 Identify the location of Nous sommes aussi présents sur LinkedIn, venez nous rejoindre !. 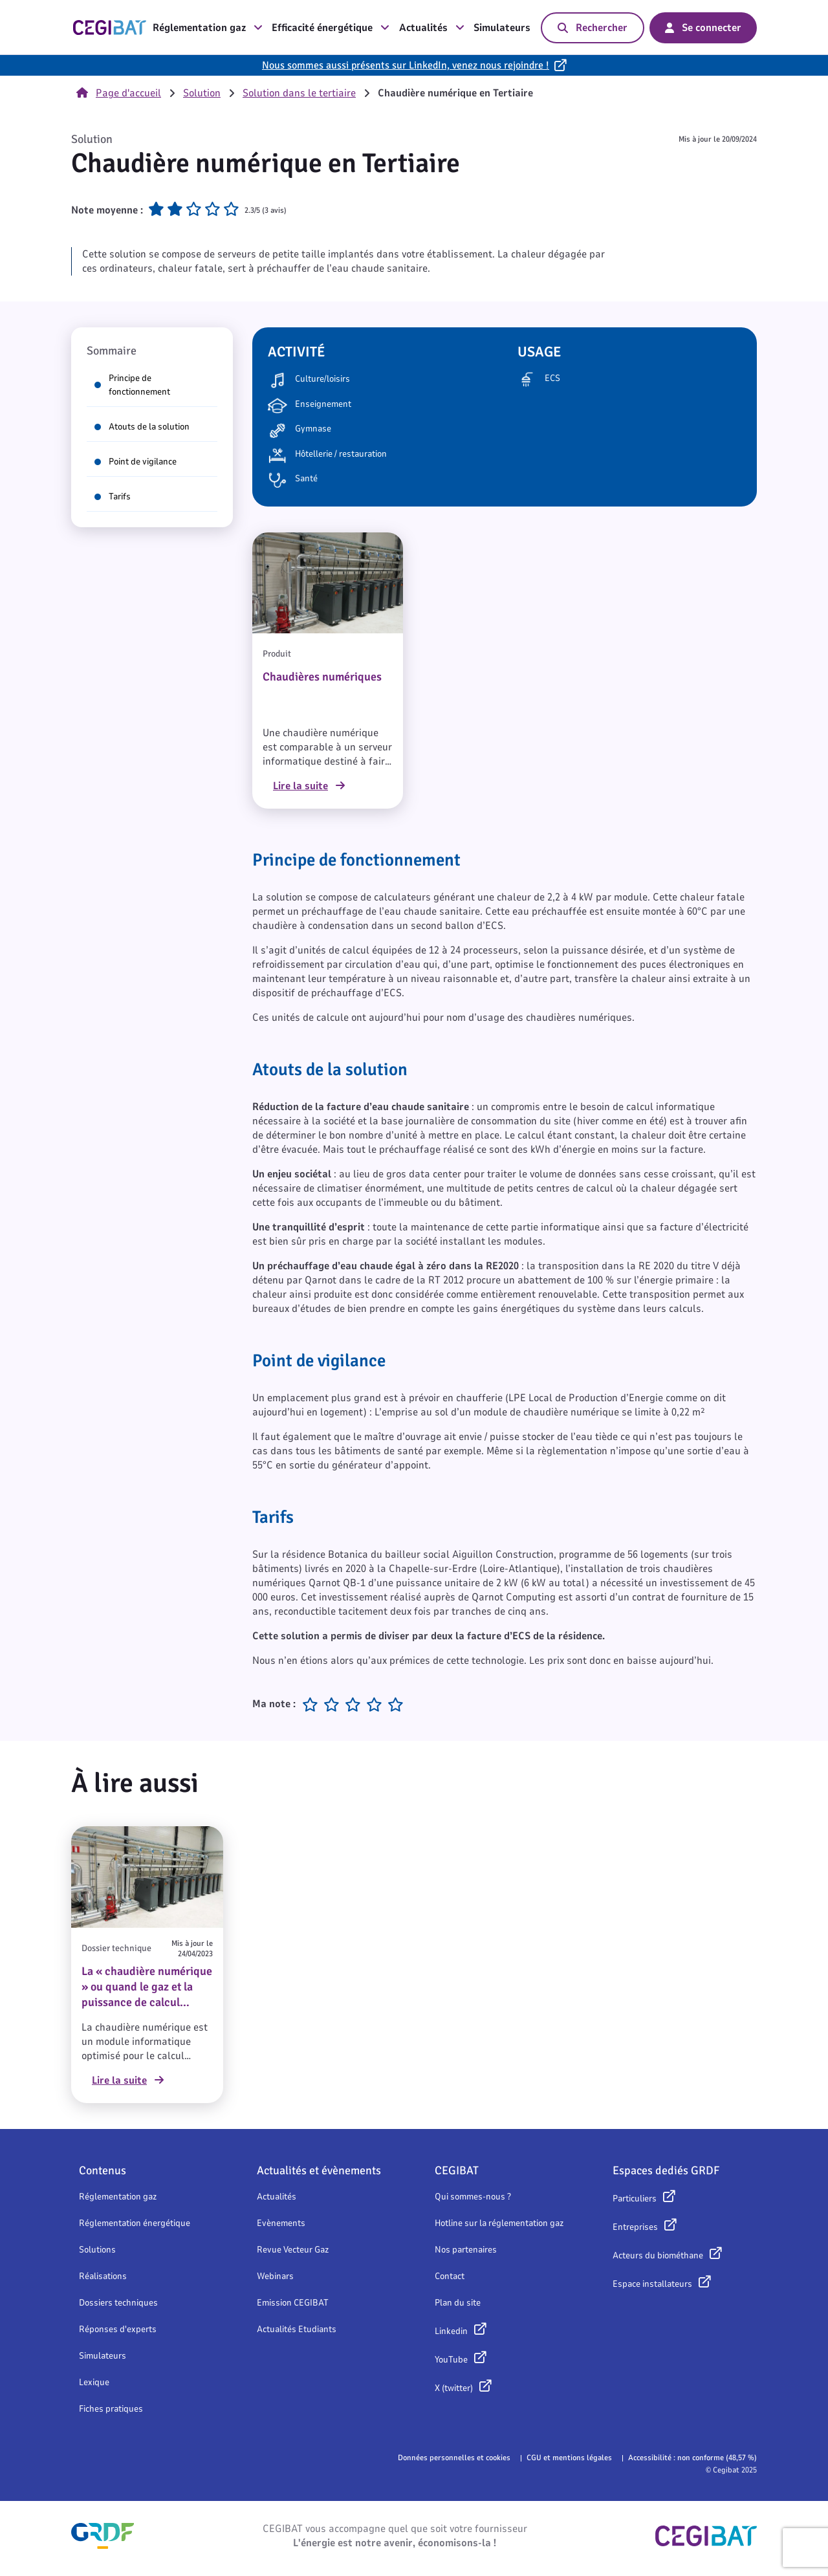
(405, 65).